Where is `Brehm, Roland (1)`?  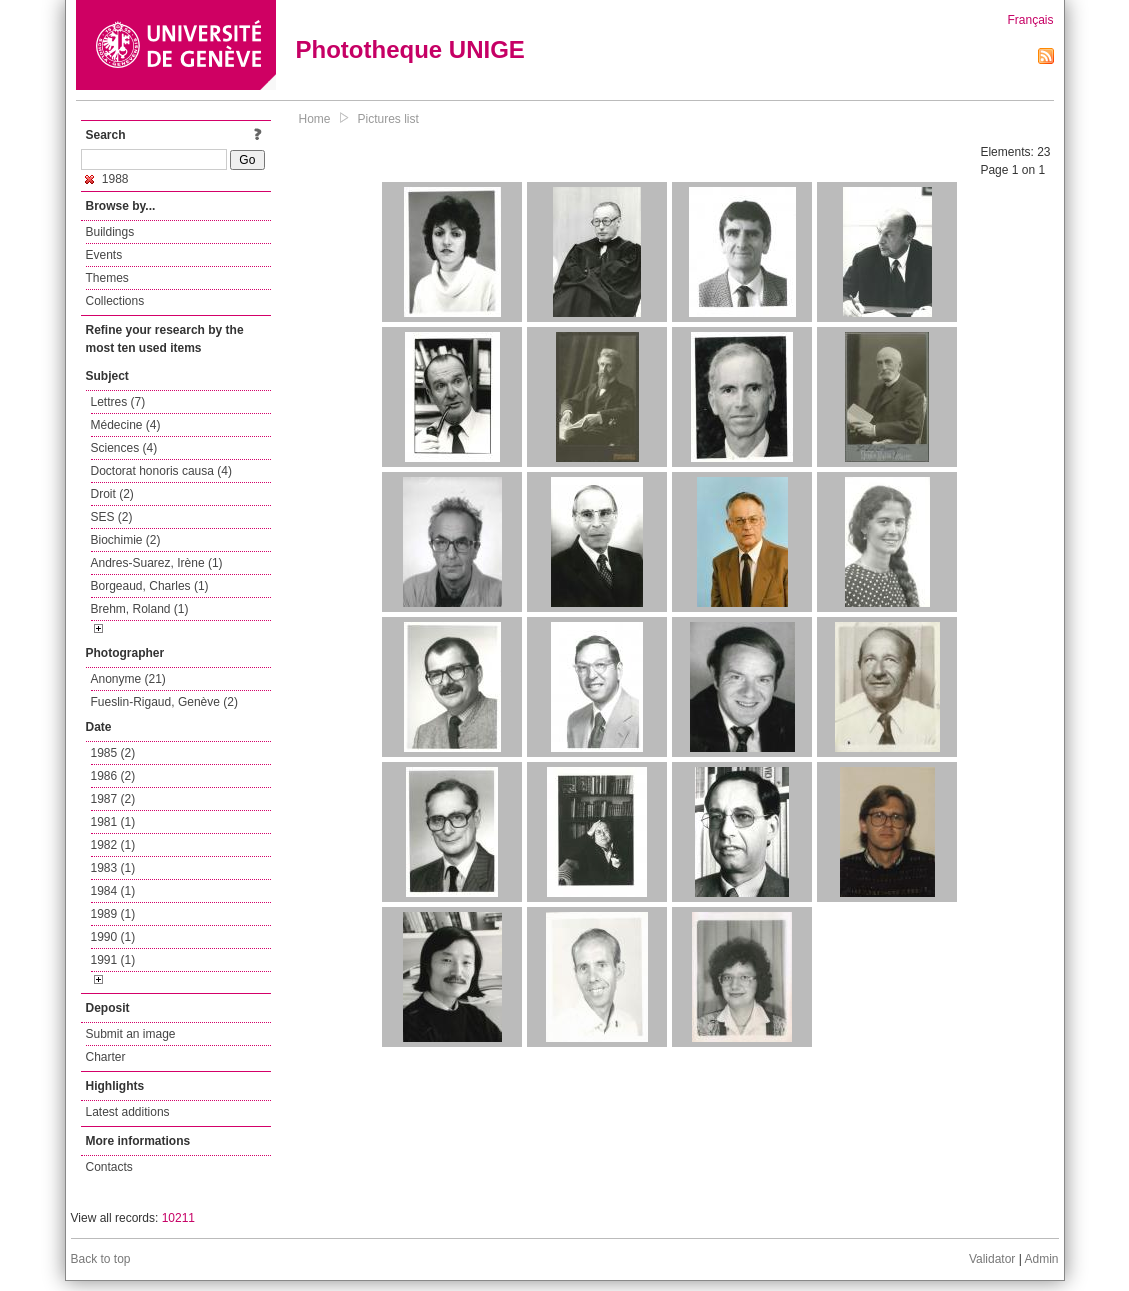
Brehm, Roland (1) is located at coordinates (140, 609).